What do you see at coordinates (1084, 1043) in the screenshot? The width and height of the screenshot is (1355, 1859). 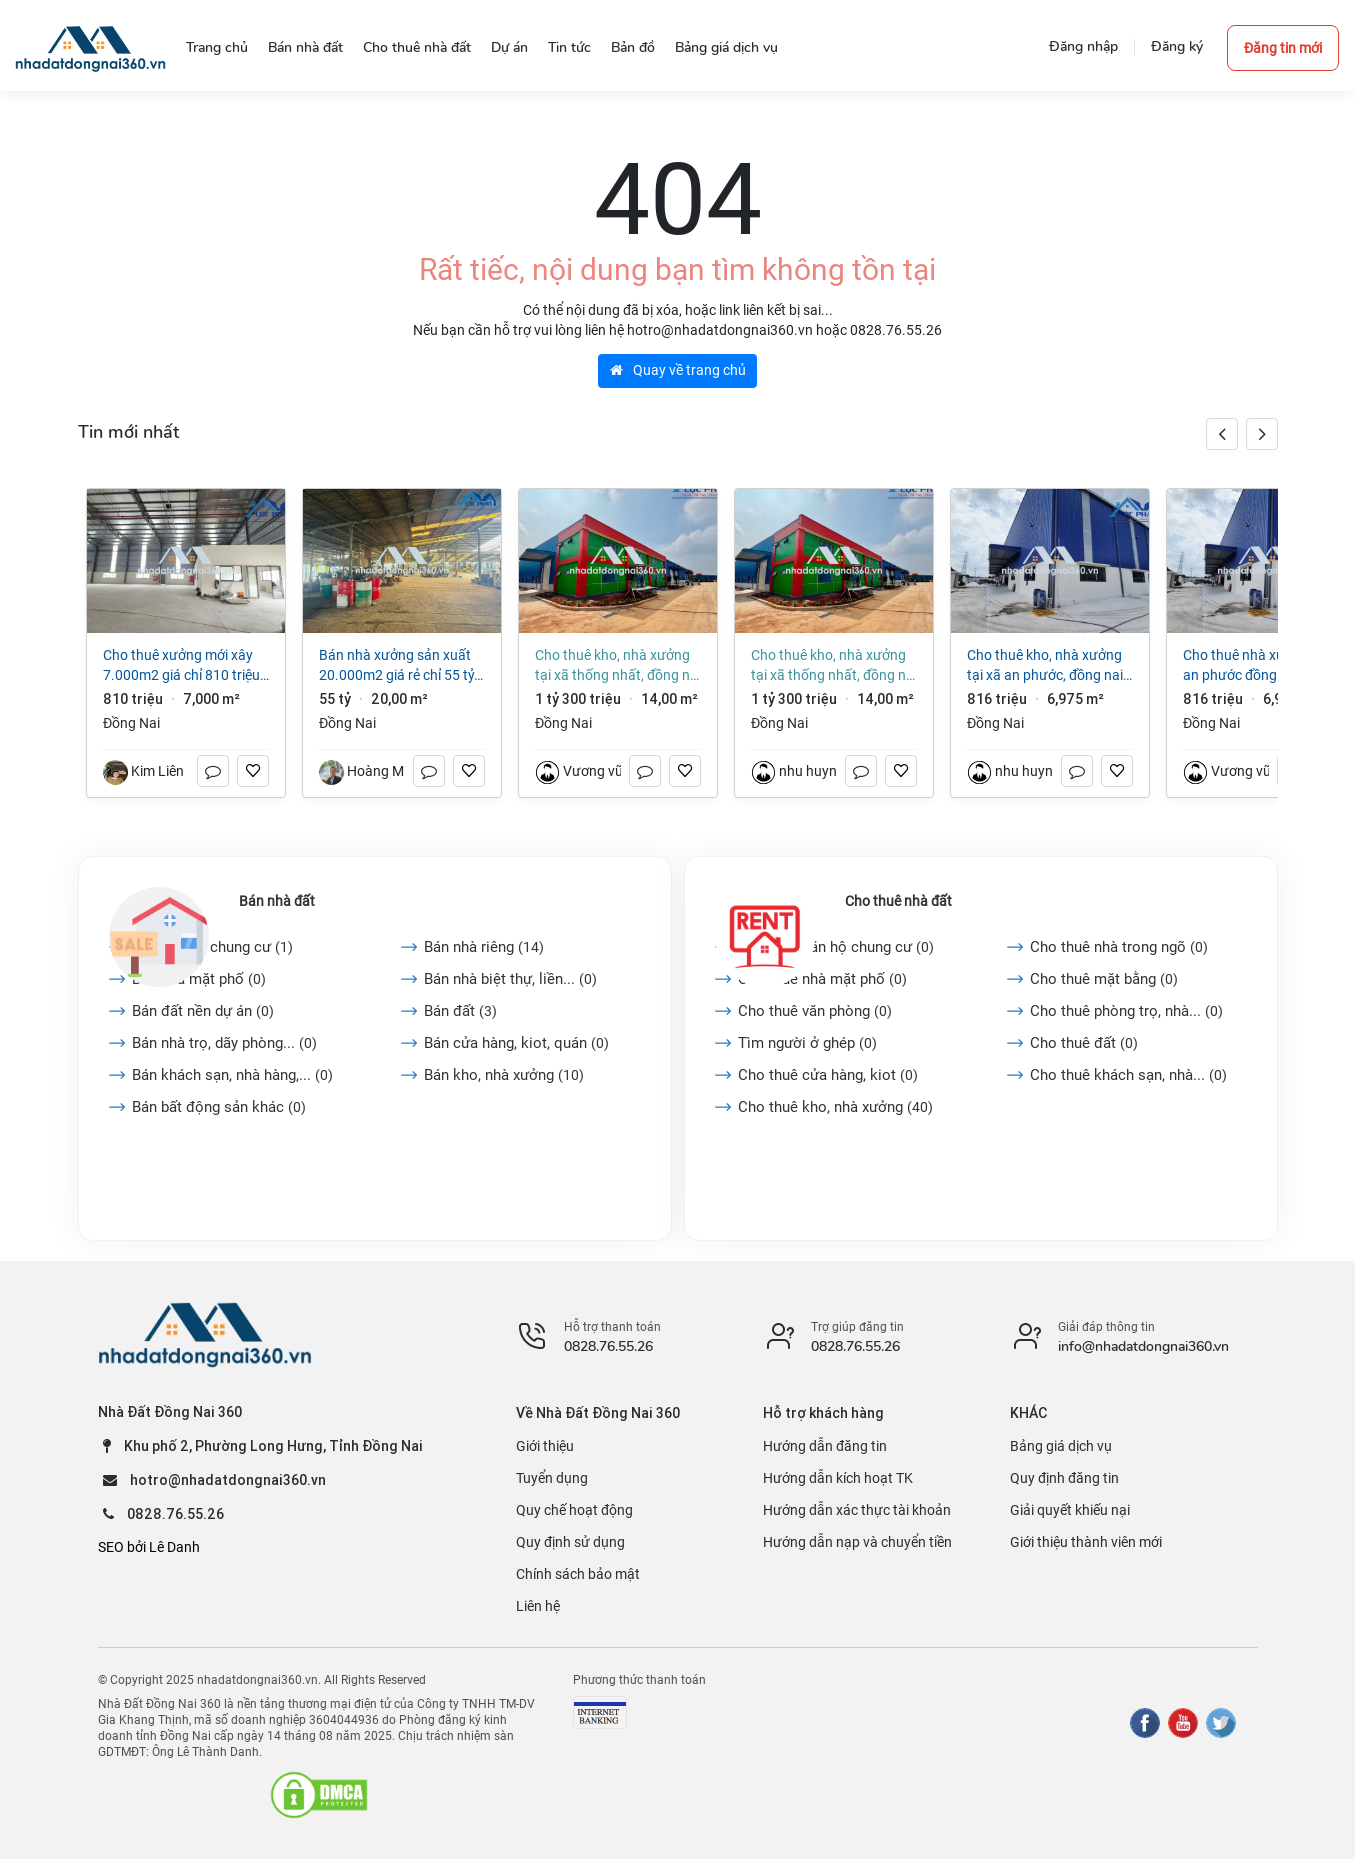 I see `Cho thuê đất` at bounding box center [1084, 1043].